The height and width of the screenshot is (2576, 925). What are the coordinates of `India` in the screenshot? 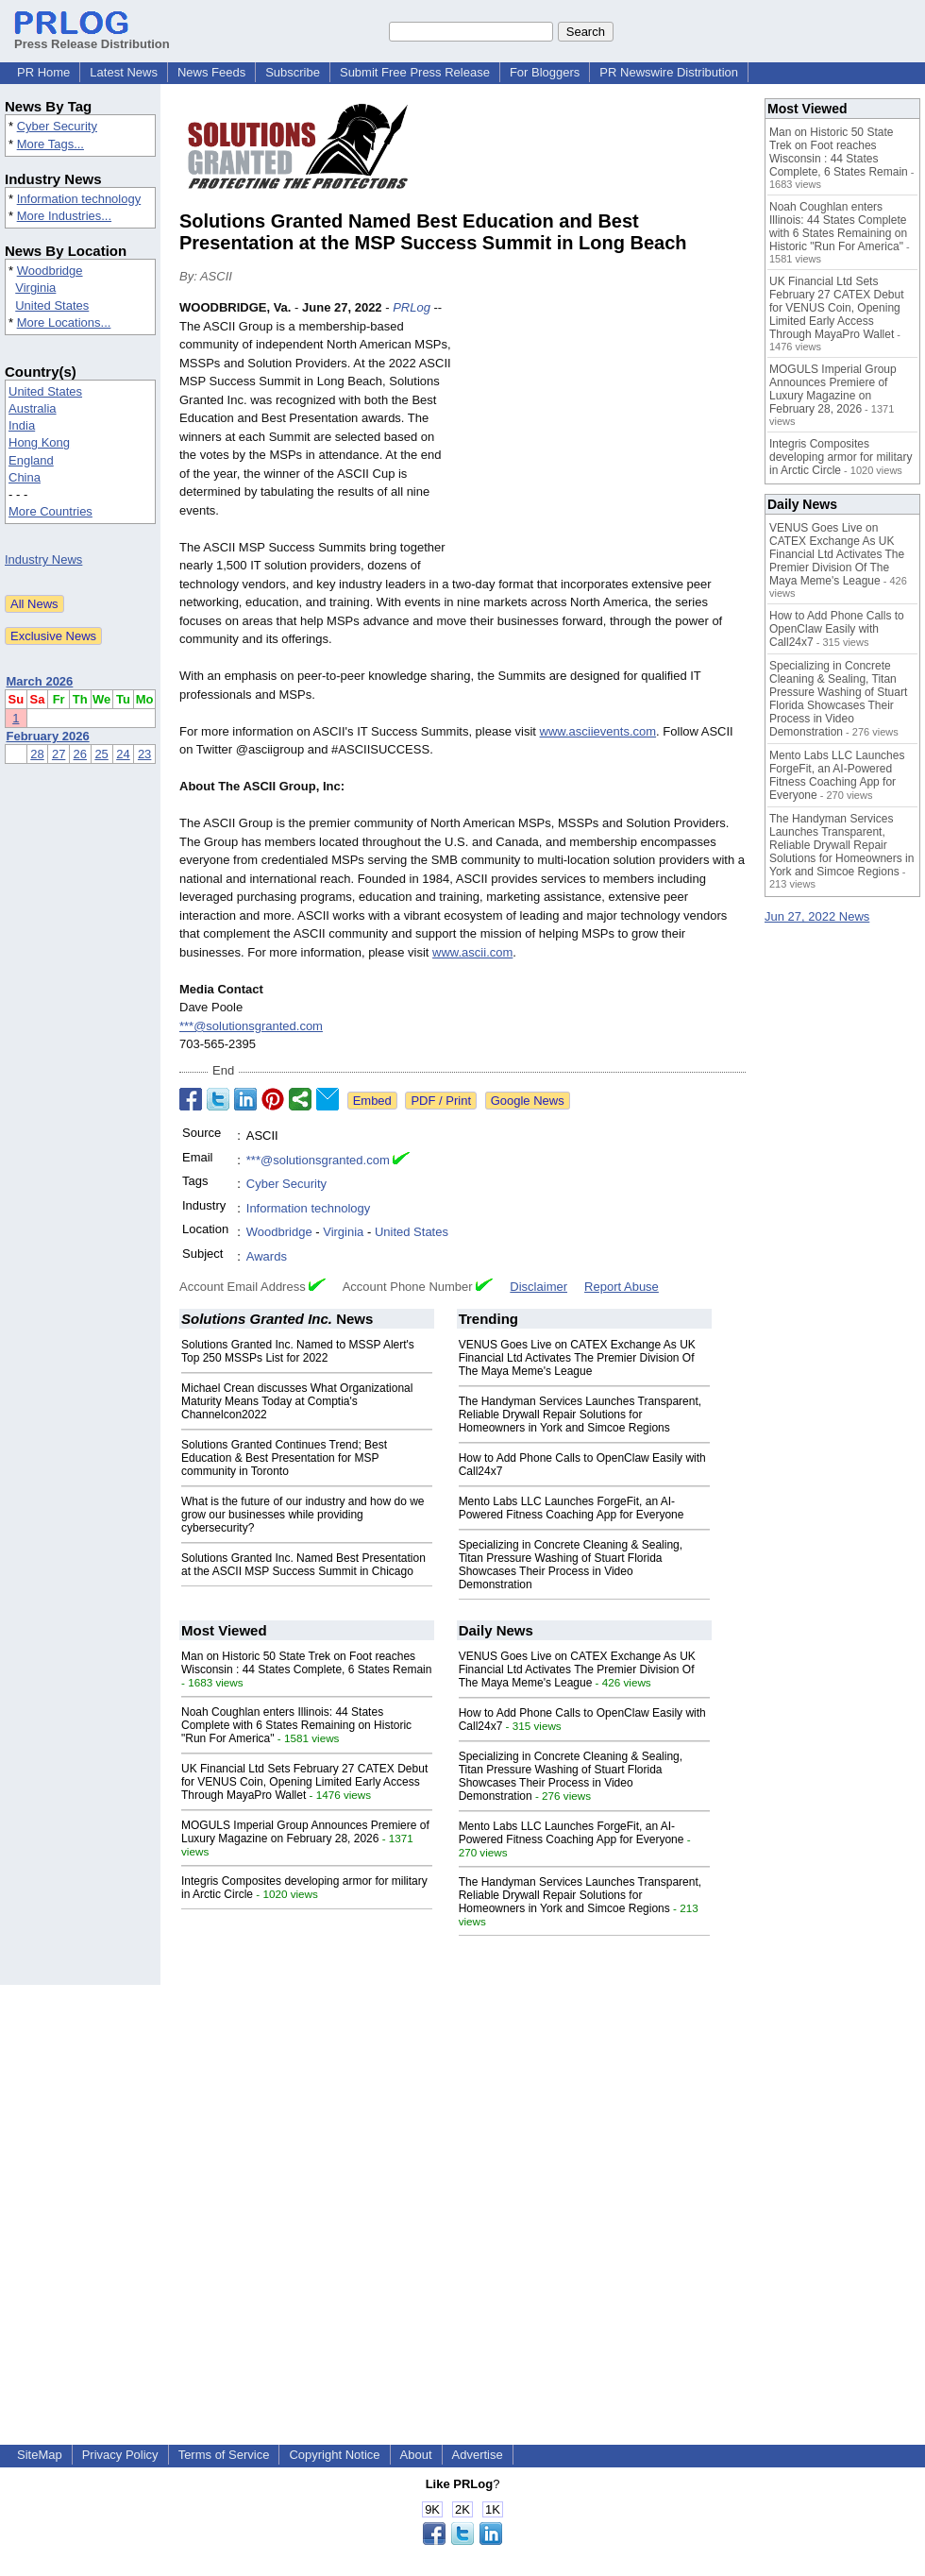 It's located at (21, 425).